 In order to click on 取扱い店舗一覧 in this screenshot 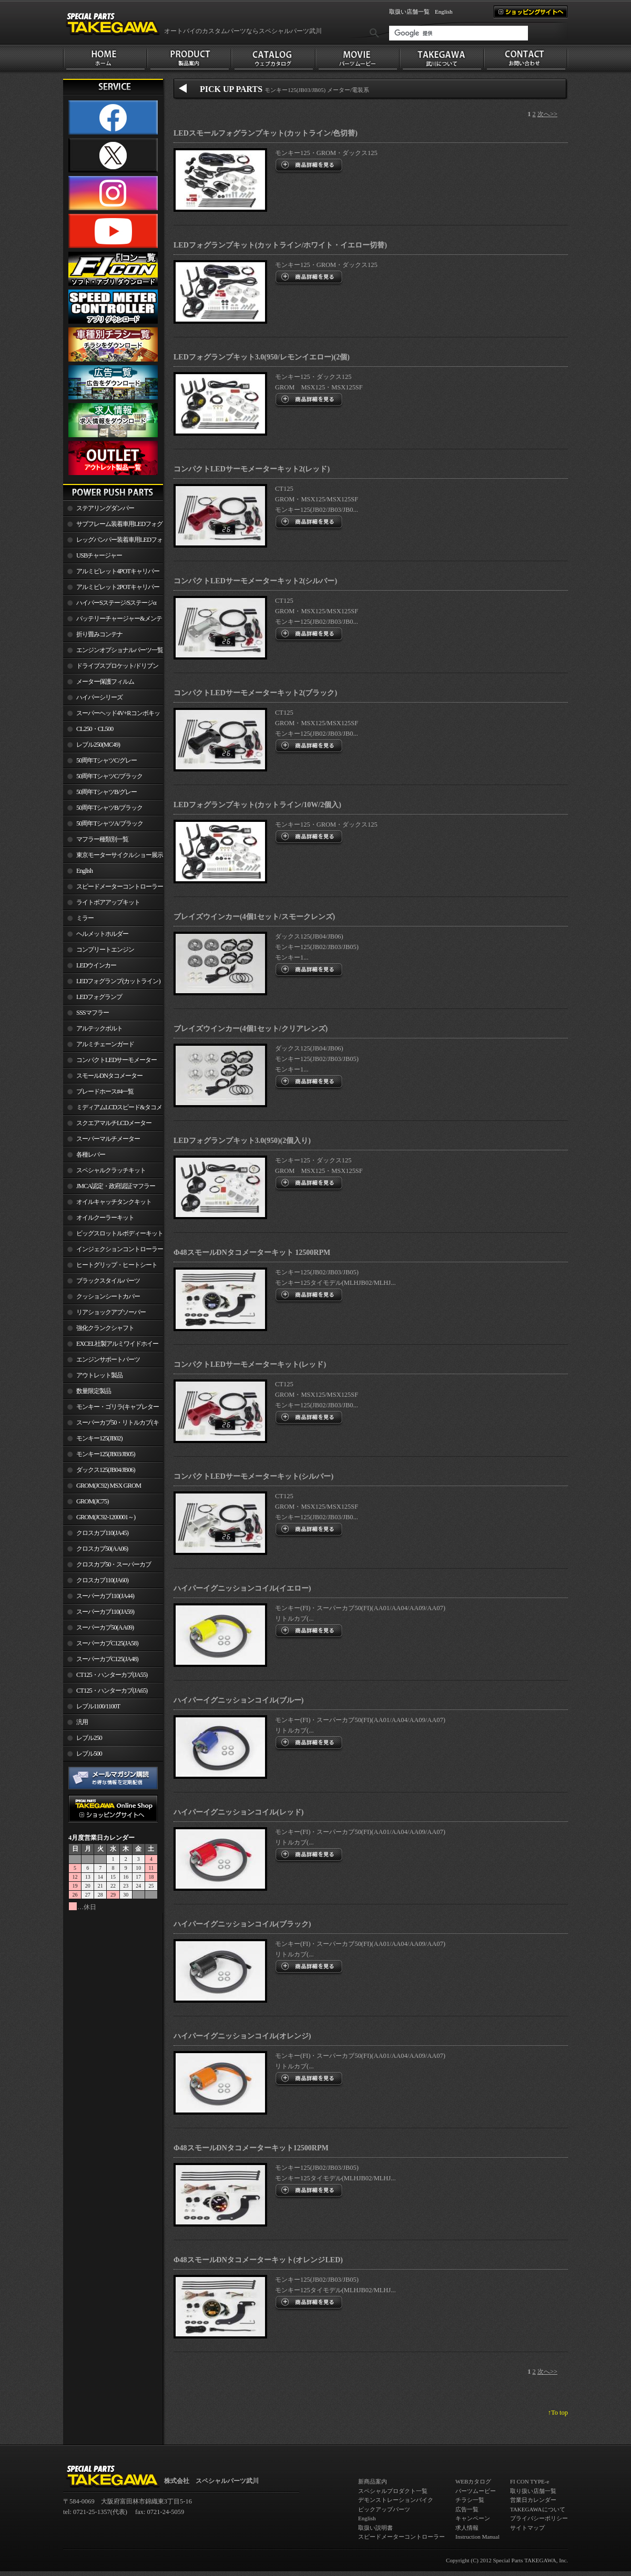, I will do `click(409, 11)`.